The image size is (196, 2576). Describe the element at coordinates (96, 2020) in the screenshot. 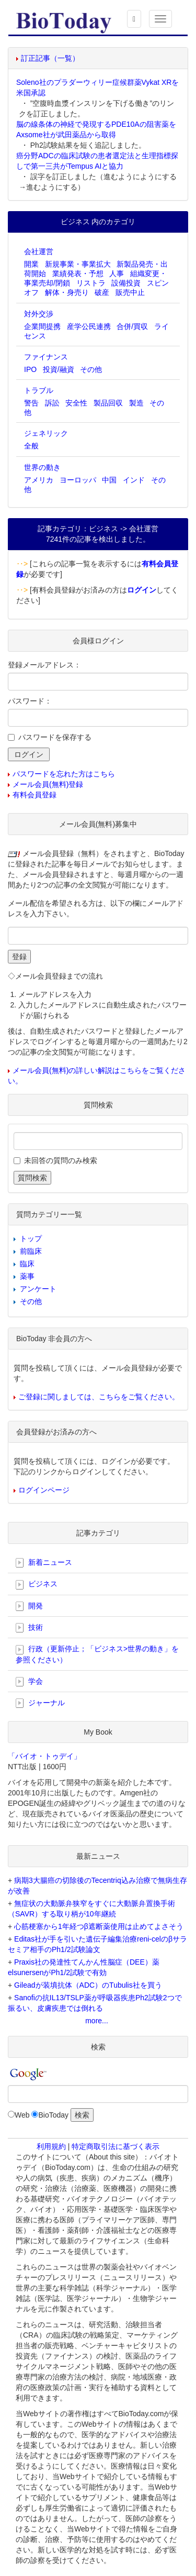

I see `more...` at that location.